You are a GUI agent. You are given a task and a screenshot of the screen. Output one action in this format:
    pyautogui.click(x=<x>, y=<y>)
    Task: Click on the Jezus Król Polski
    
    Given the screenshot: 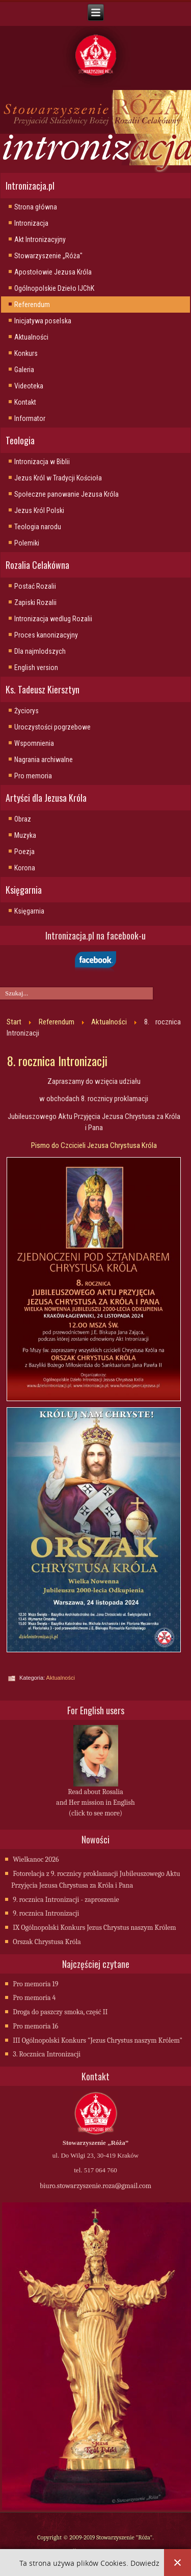 What is the action you would take?
    pyautogui.click(x=39, y=510)
    